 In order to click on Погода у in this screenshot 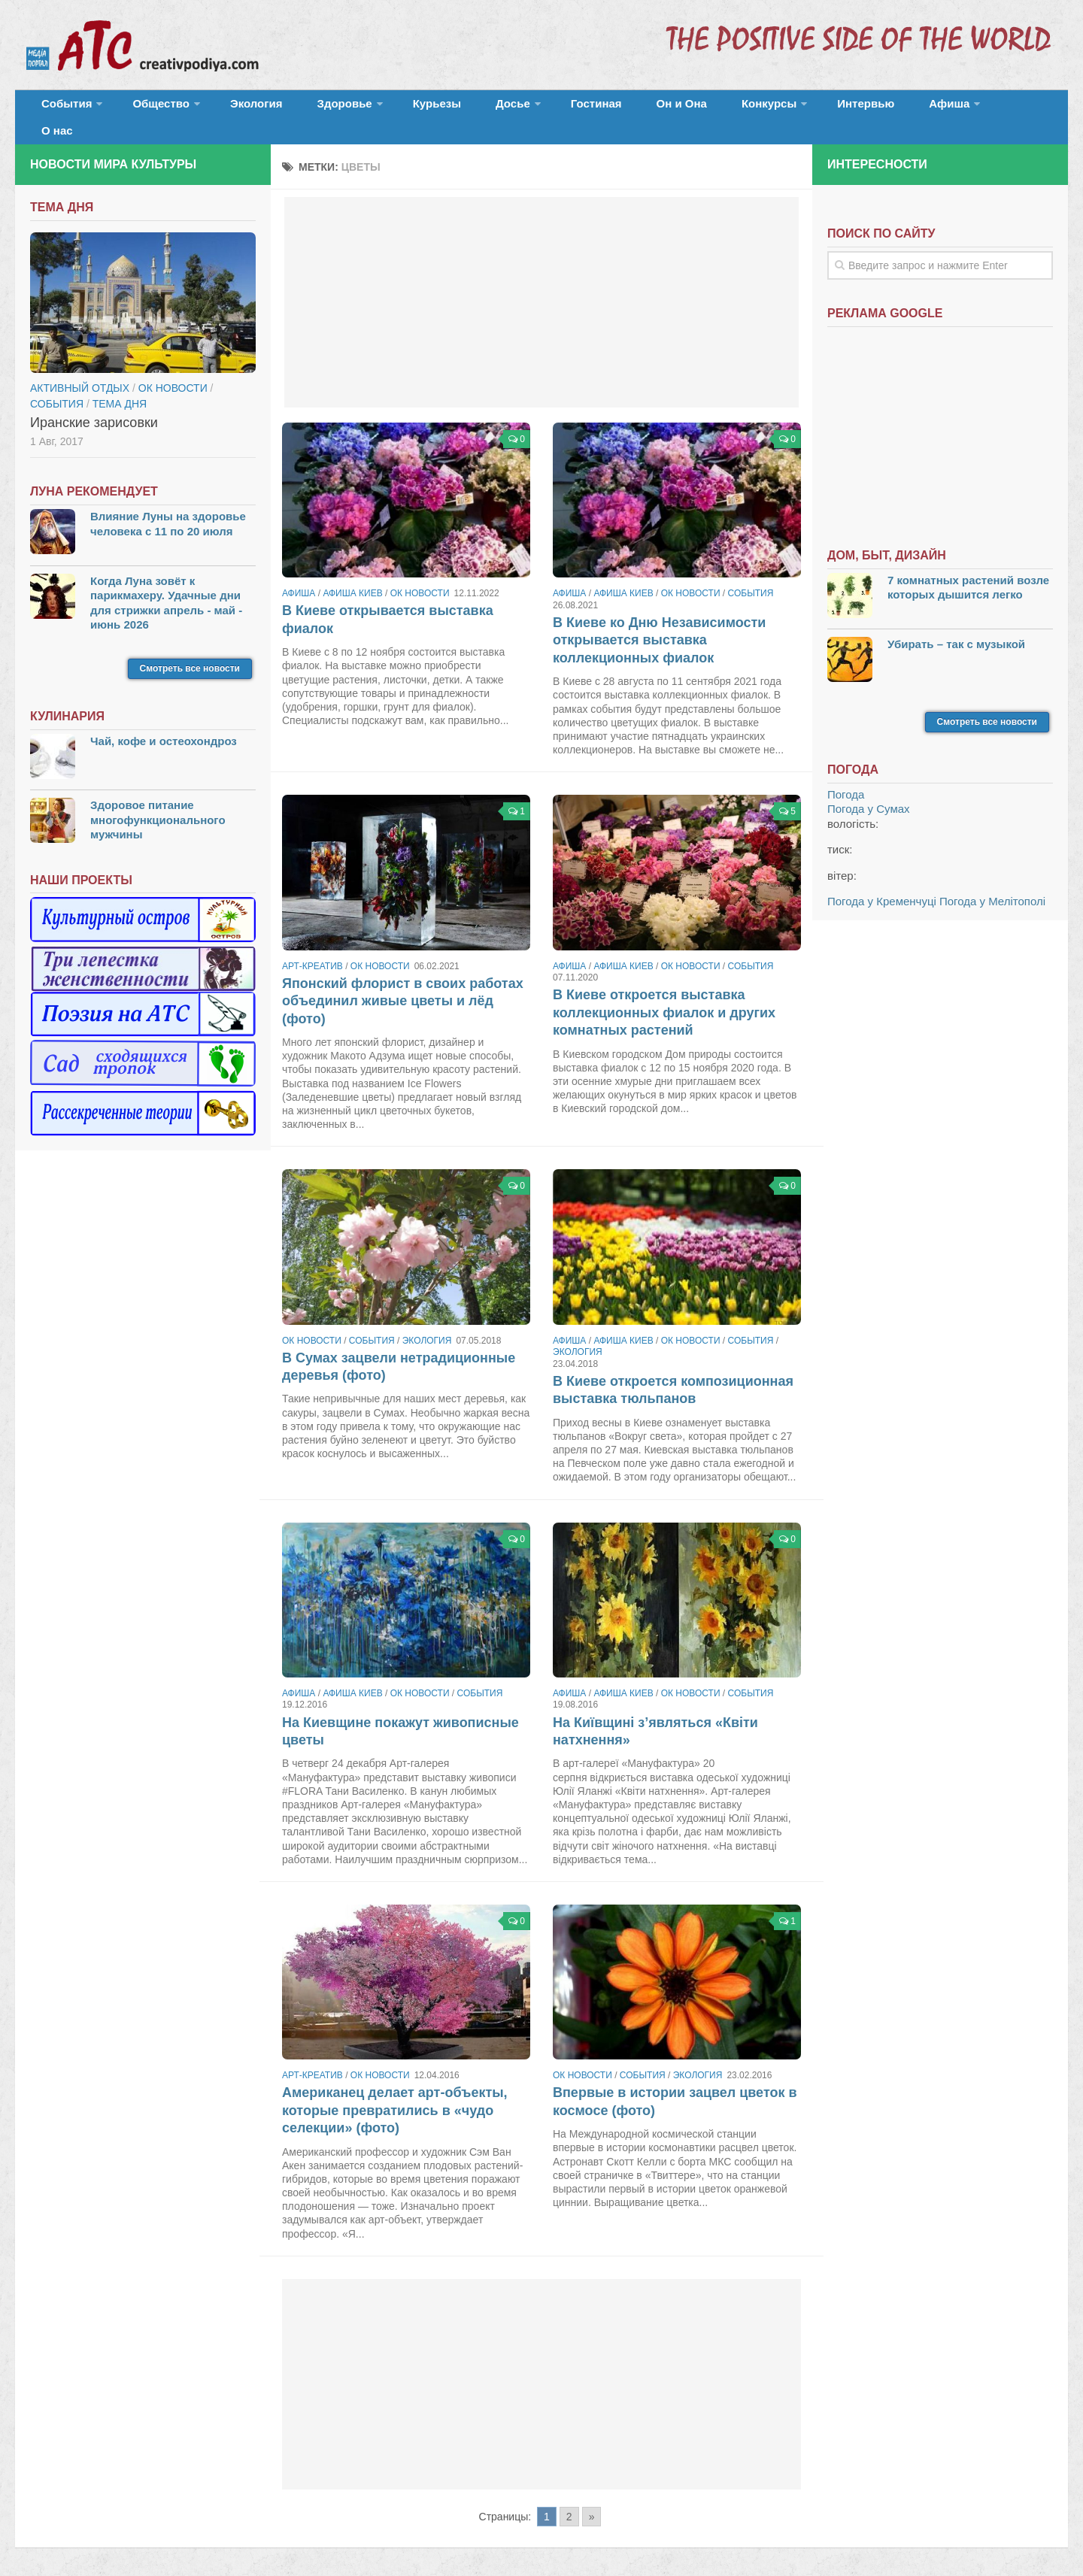, I will do `click(868, 792)`.